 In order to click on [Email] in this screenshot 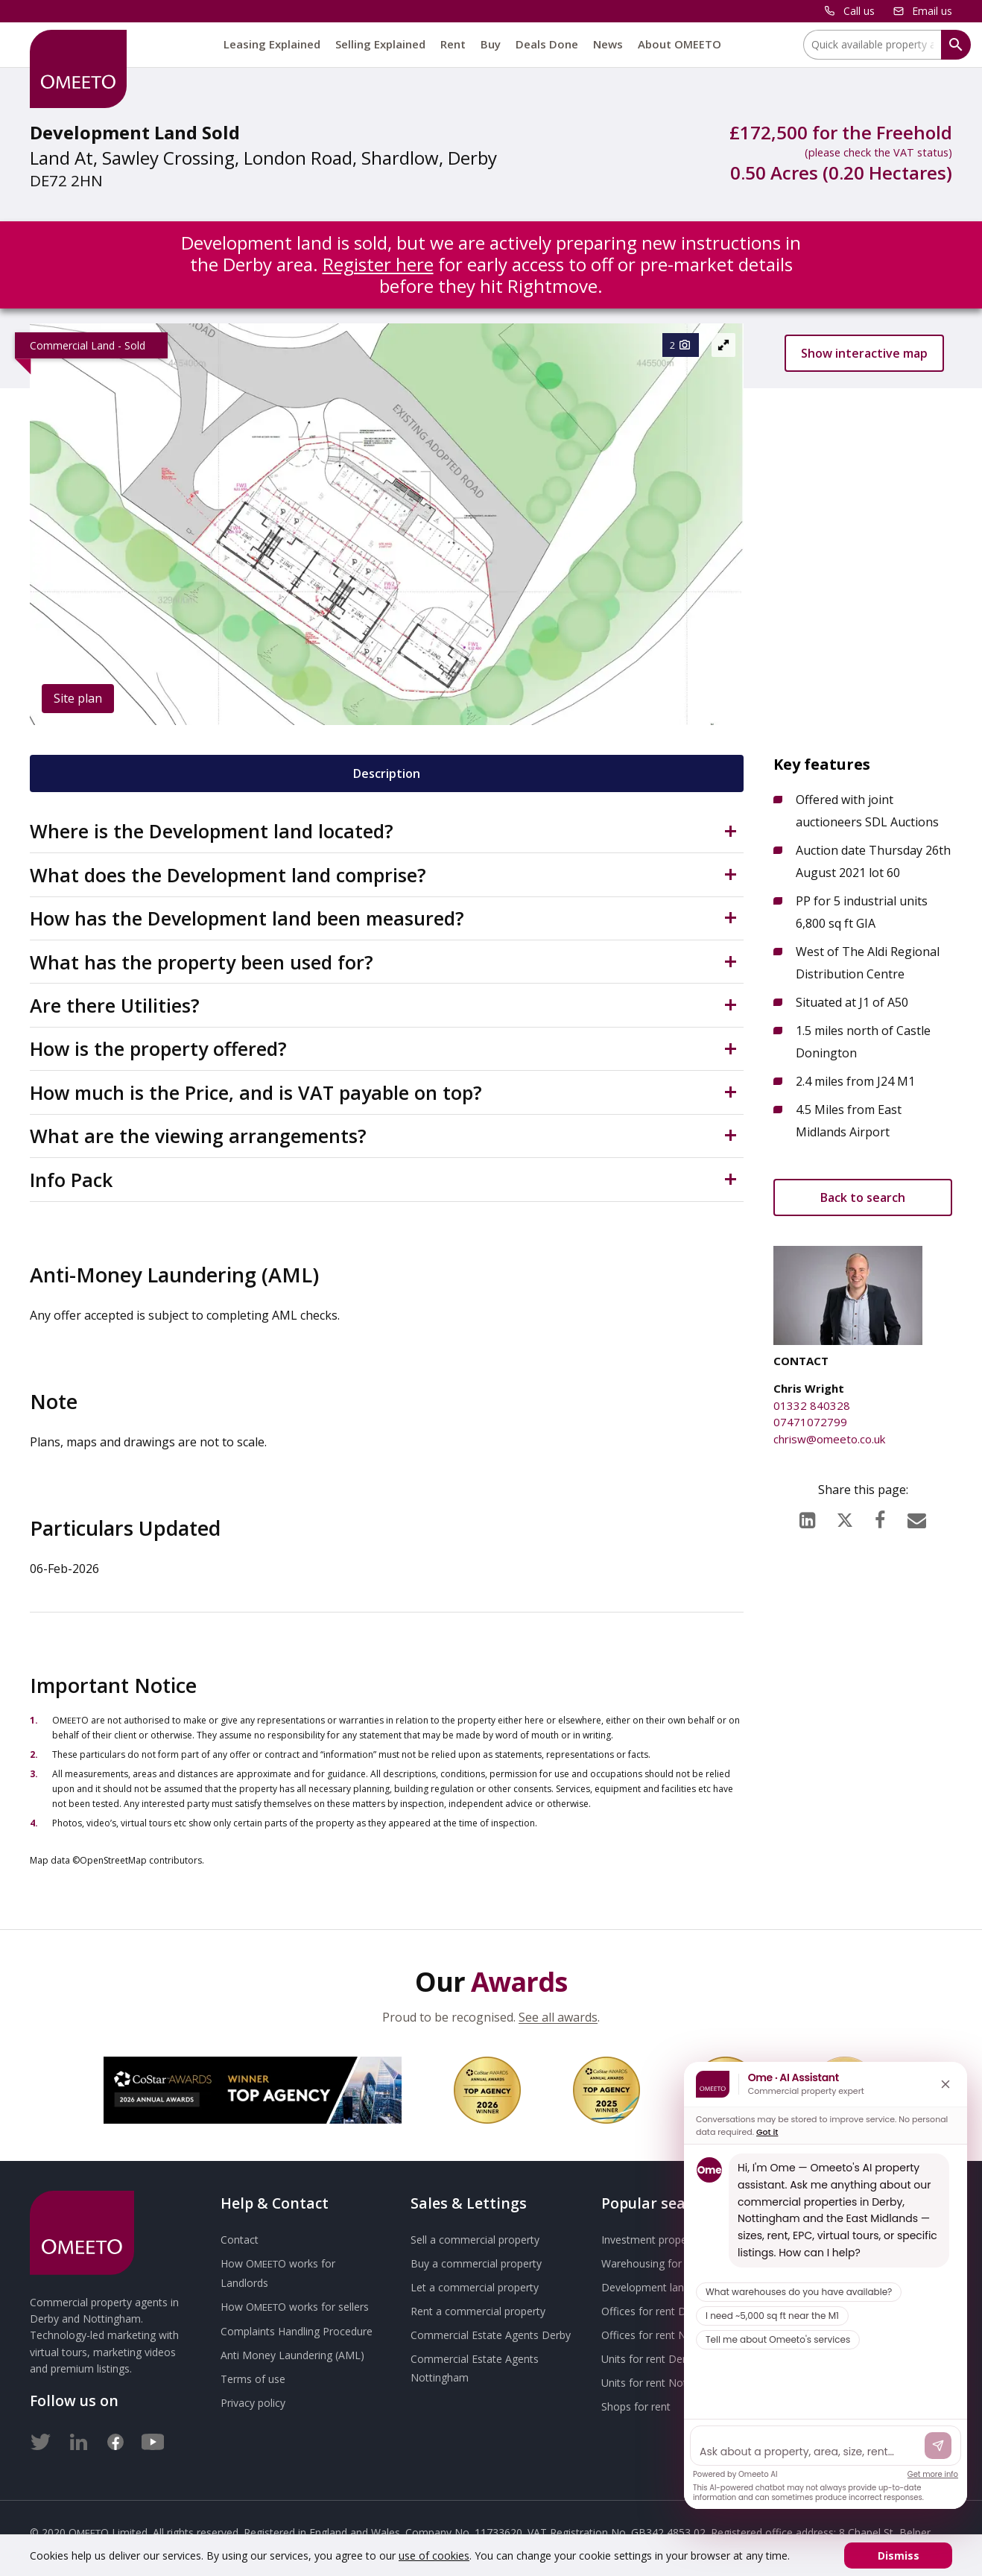, I will do `click(917, 1516)`.